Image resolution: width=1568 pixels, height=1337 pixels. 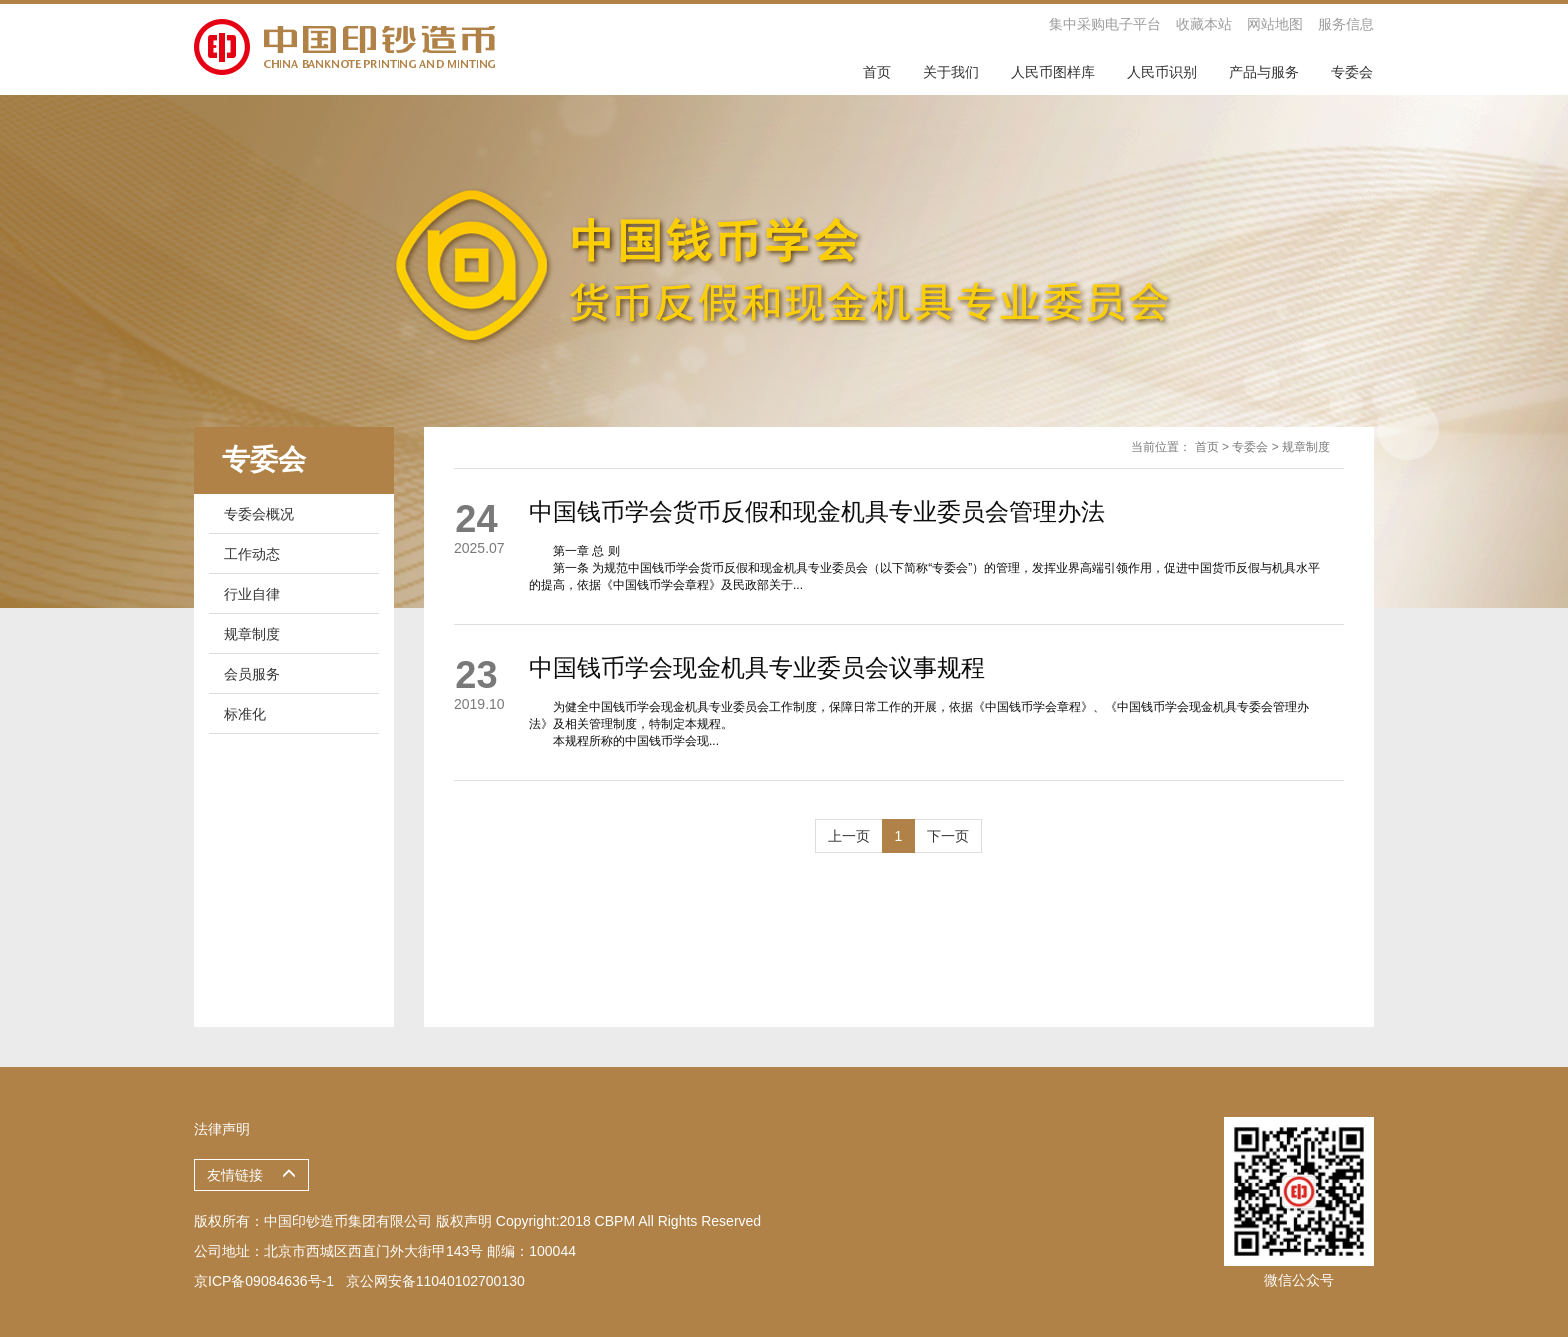 I want to click on 专委会, so click(x=1250, y=447).